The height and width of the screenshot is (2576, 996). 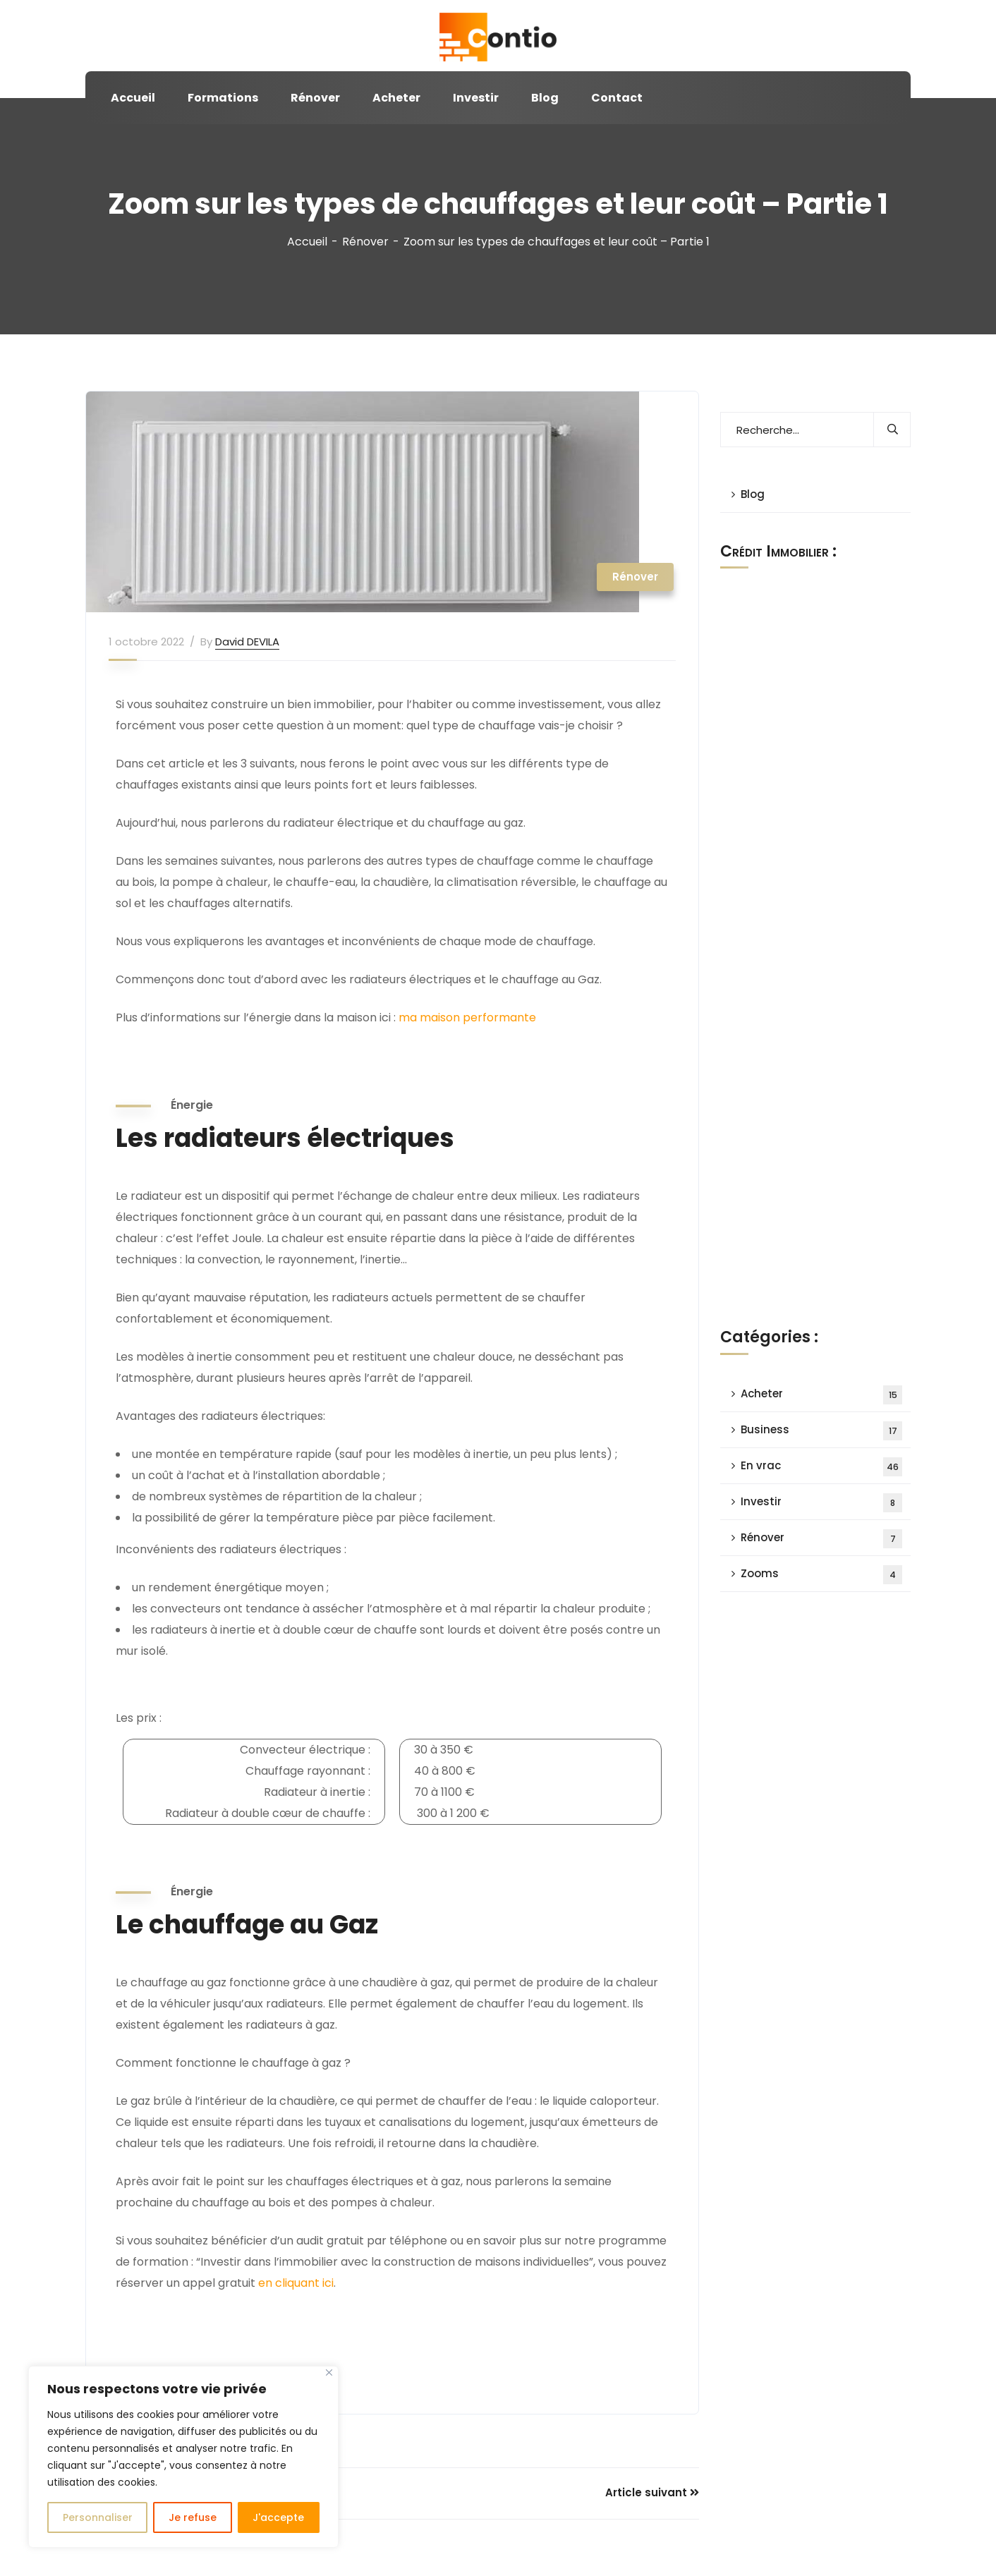 What do you see at coordinates (821, 1466) in the screenshot?
I see `En vrac` at bounding box center [821, 1466].